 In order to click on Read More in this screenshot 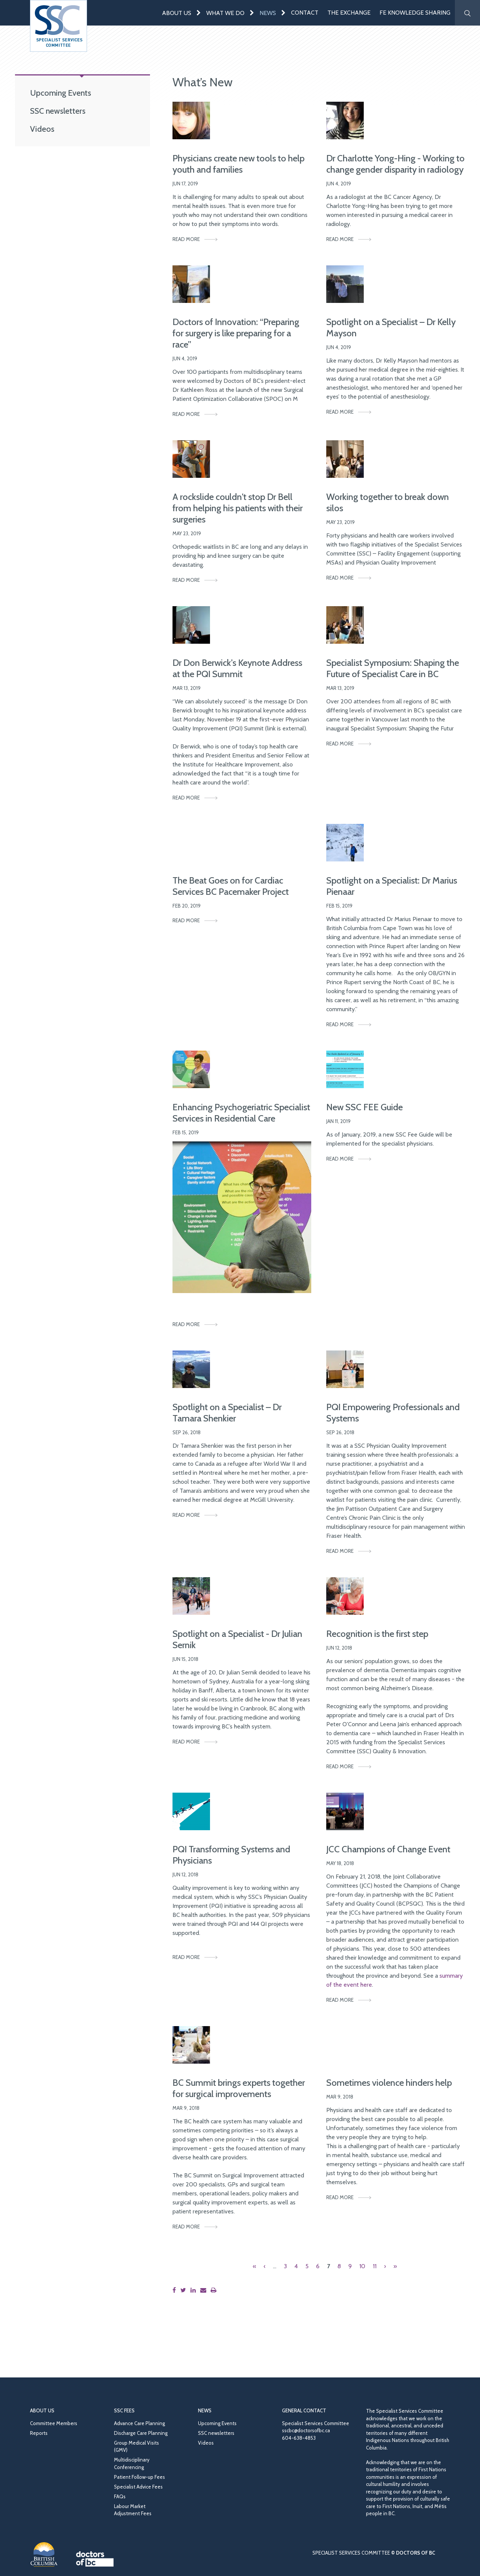, I will do `click(186, 239)`.